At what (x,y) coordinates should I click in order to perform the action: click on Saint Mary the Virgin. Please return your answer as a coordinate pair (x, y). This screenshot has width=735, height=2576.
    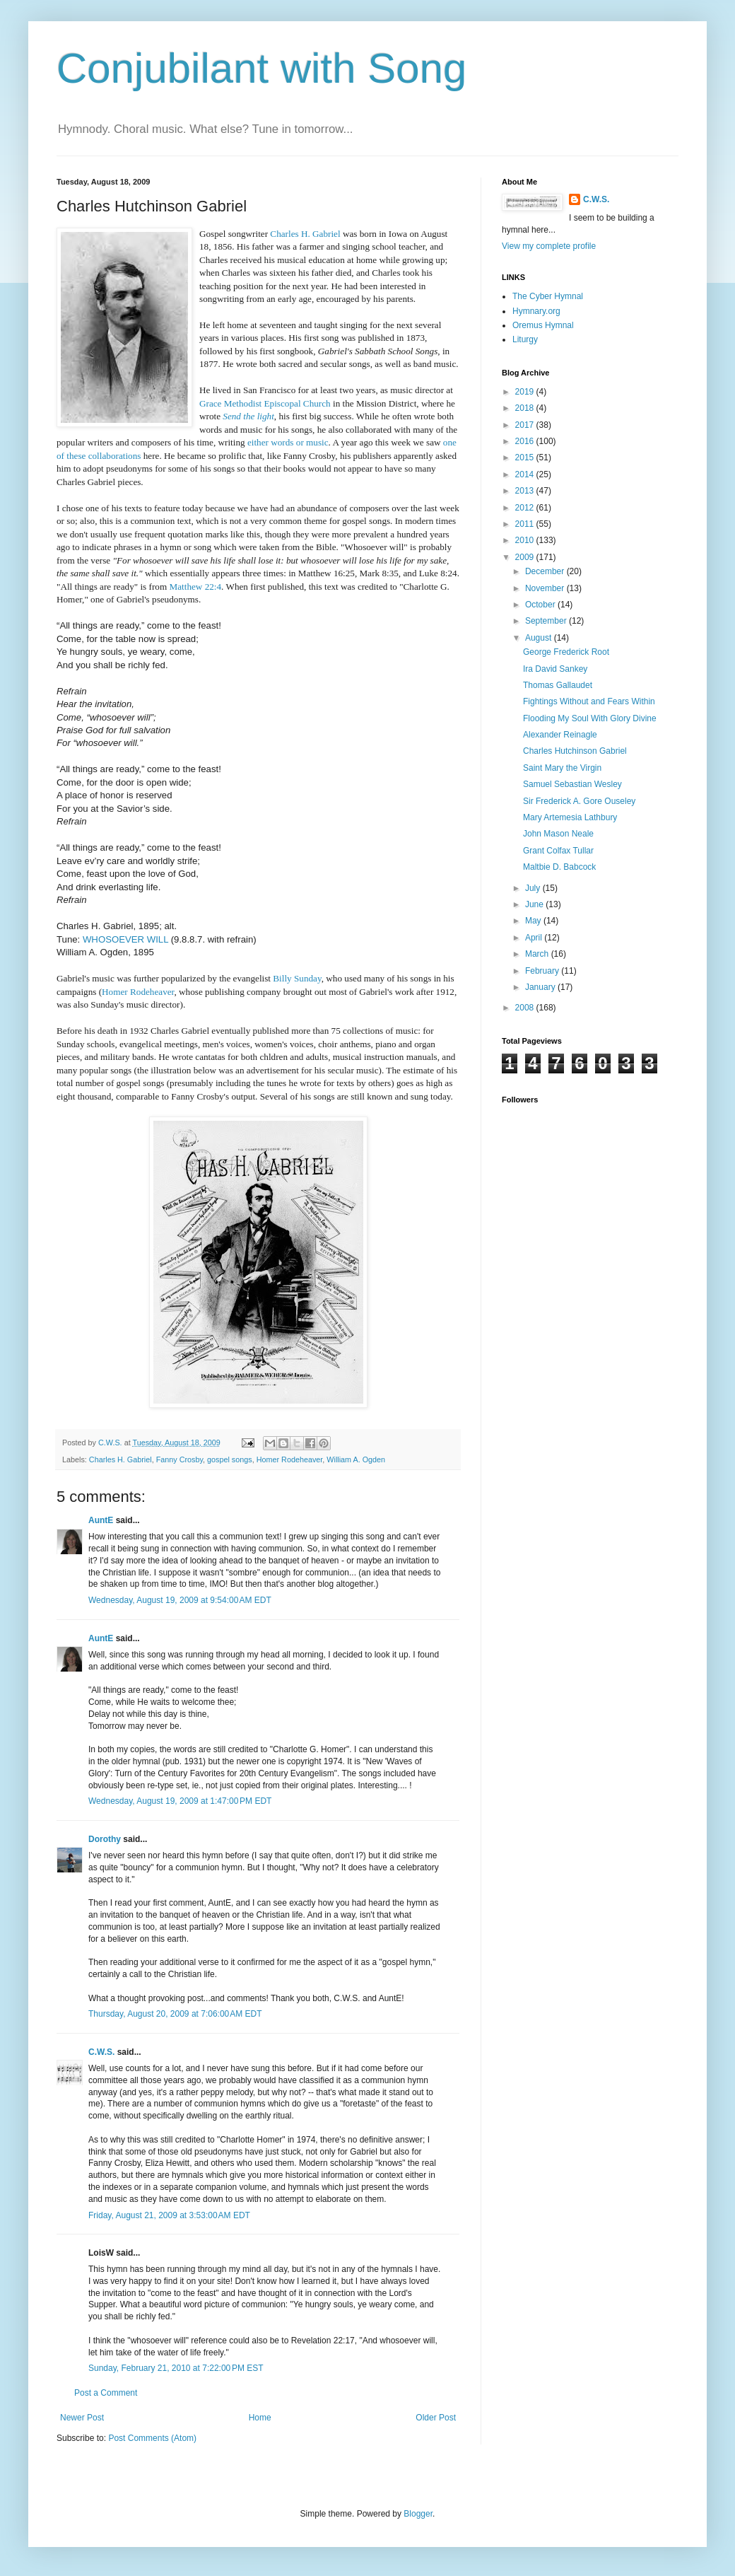
    Looking at the image, I should click on (562, 768).